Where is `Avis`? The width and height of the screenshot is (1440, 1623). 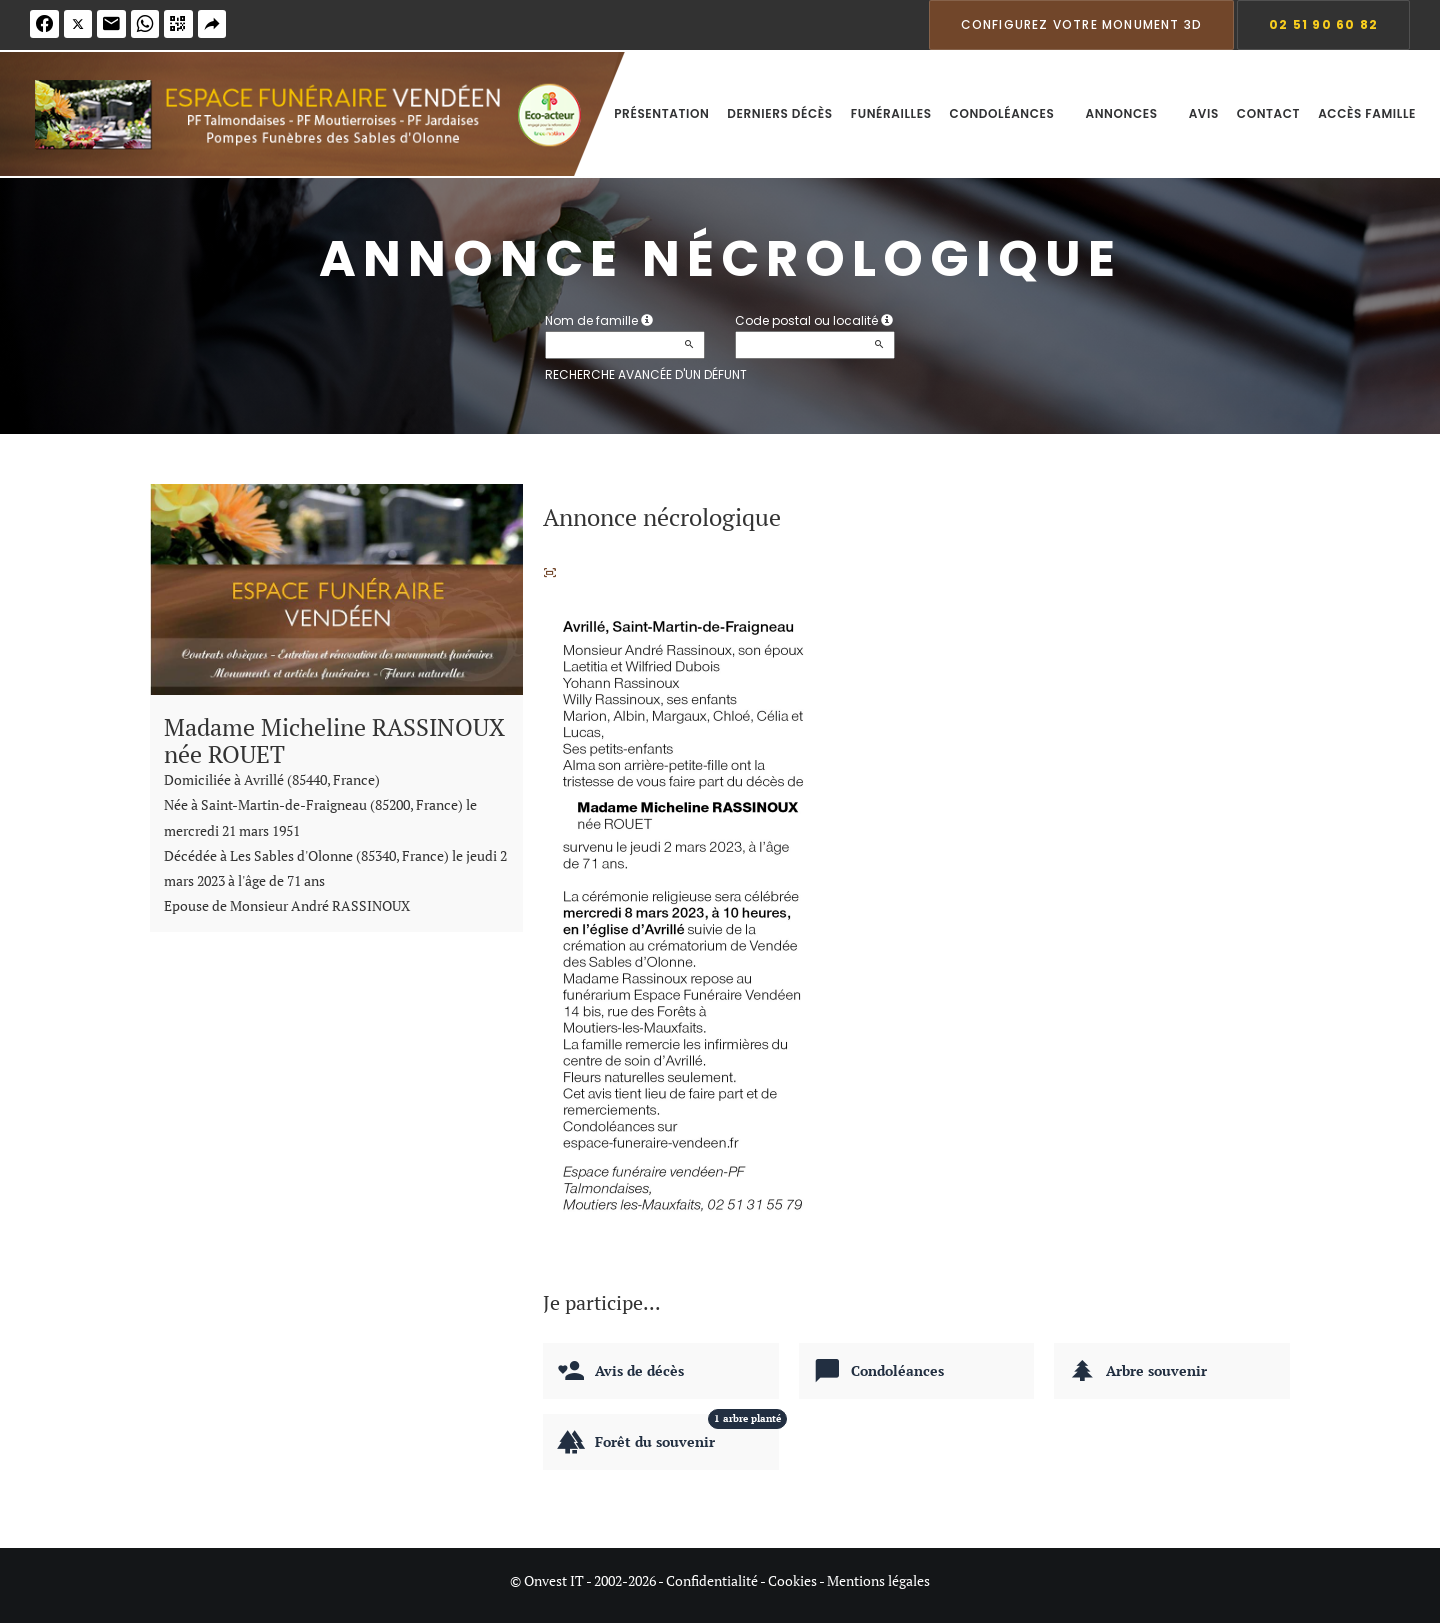 Avis is located at coordinates (1204, 113).